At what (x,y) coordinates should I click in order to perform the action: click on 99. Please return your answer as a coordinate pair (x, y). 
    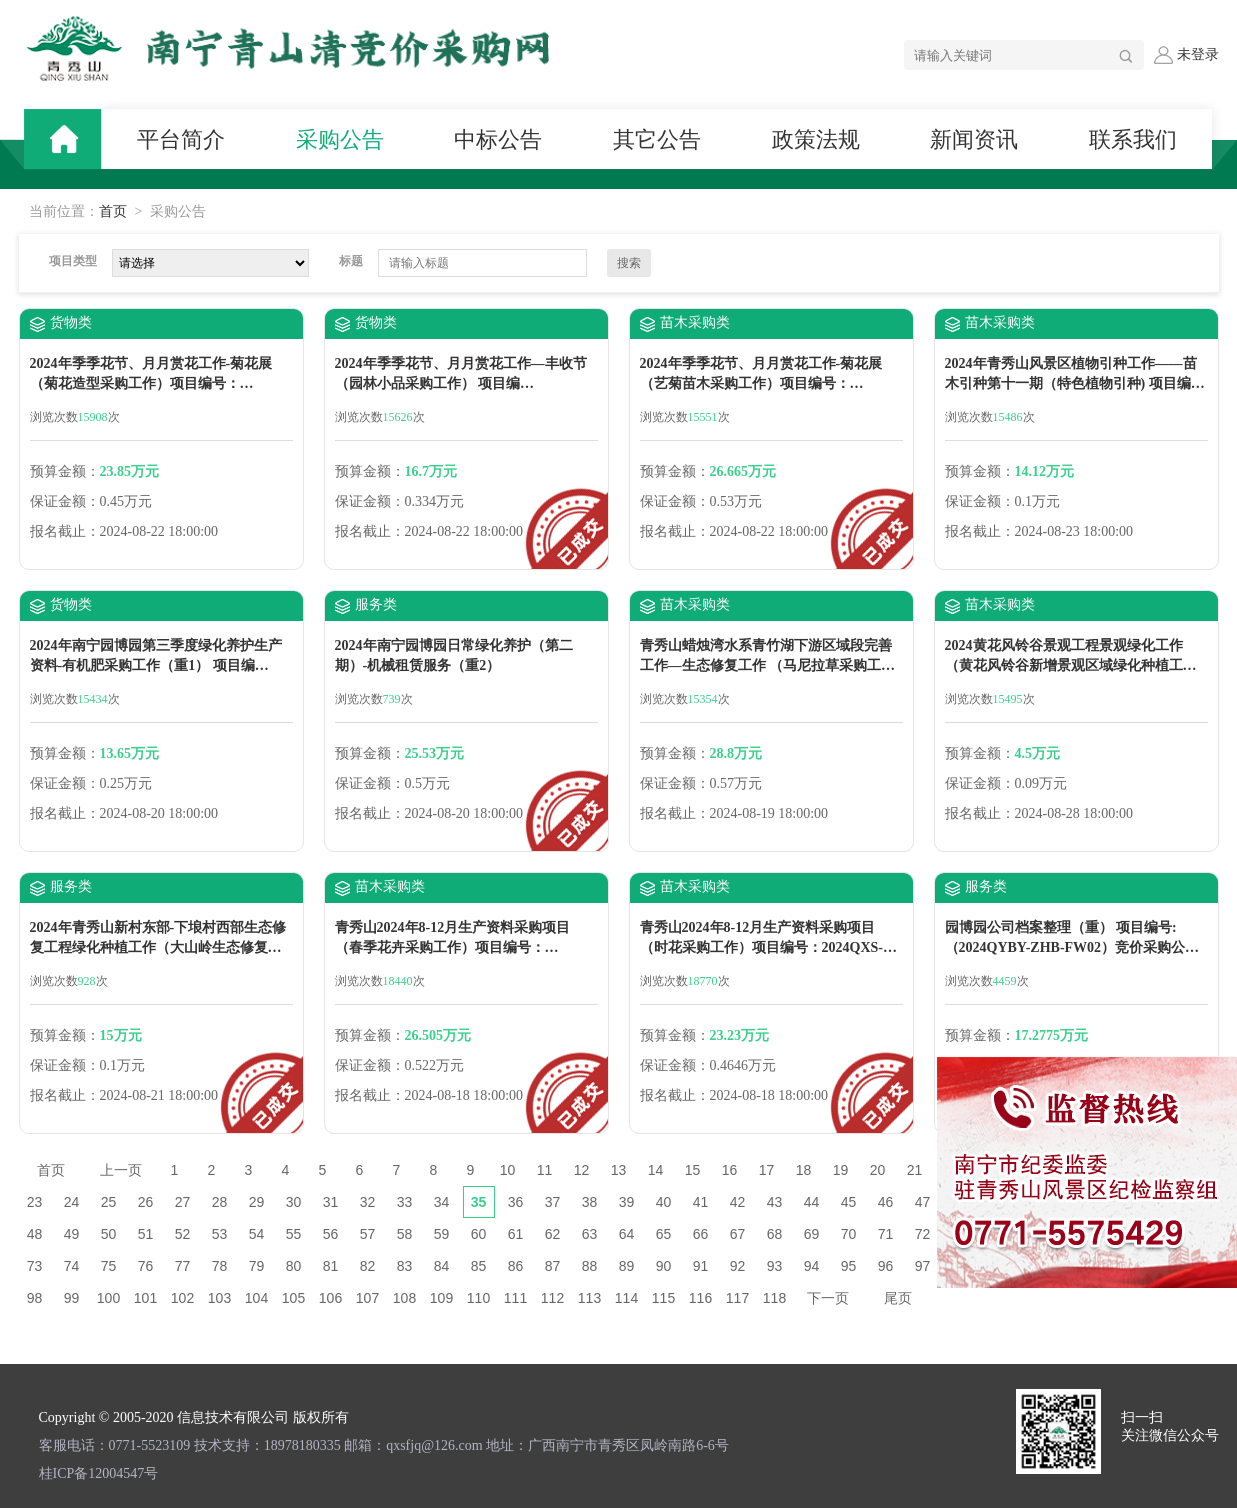
    Looking at the image, I should click on (72, 1298).